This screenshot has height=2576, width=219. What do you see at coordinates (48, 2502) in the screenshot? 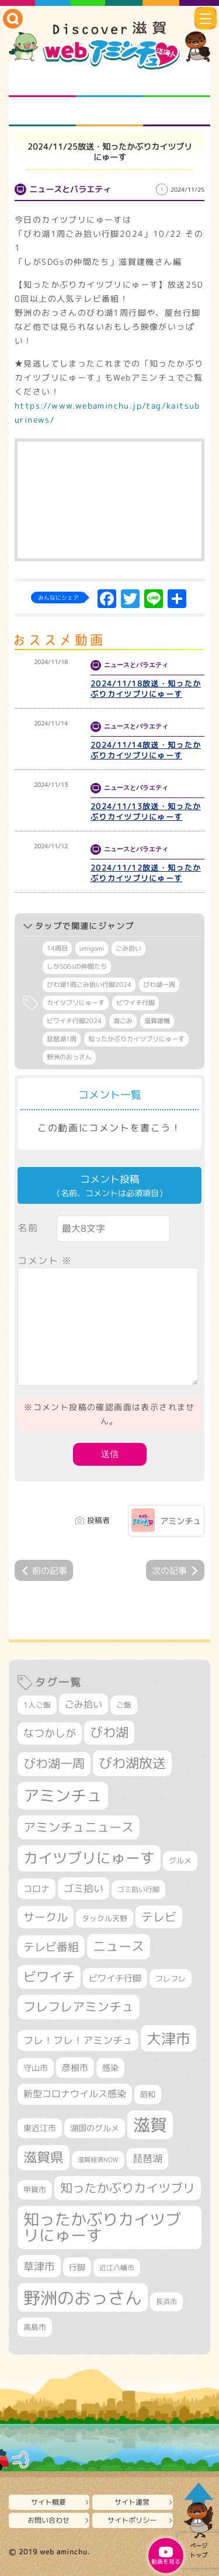
I see `サイト概要` at bounding box center [48, 2502].